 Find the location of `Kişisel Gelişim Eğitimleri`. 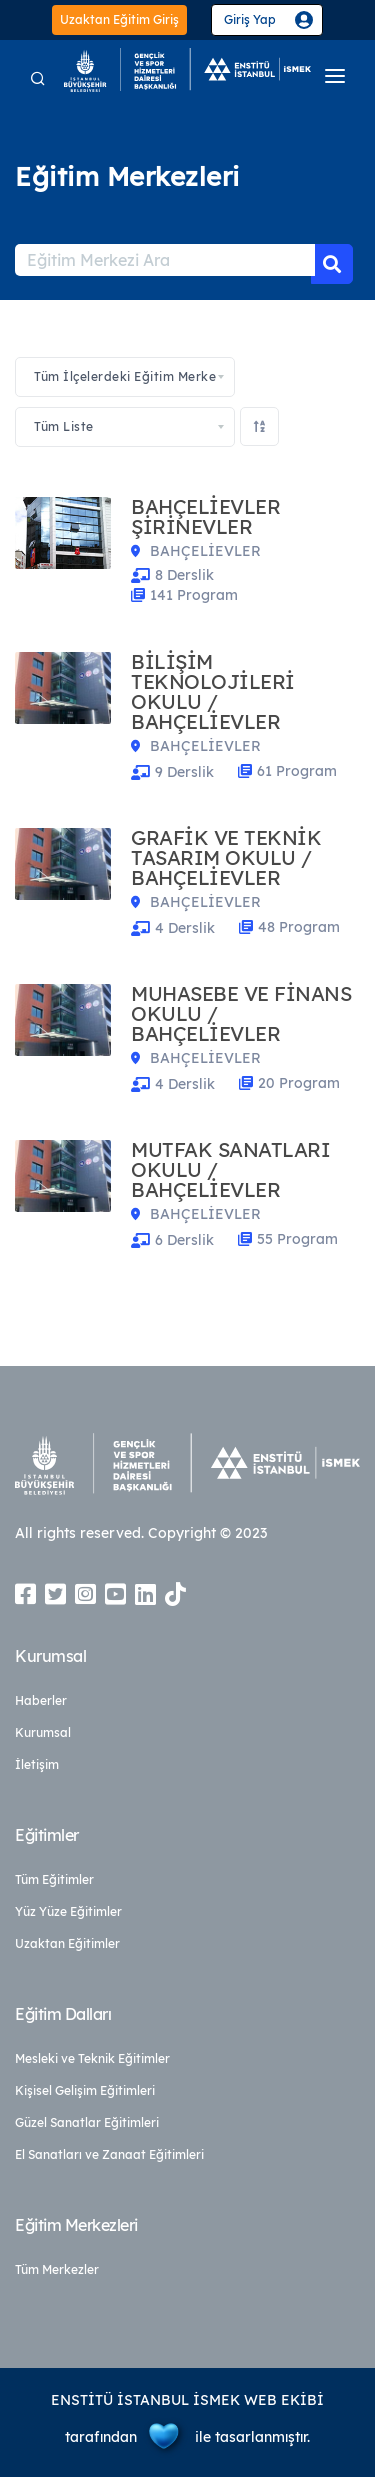

Kişisel Gelişim Eğitimleri is located at coordinates (85, 2090).